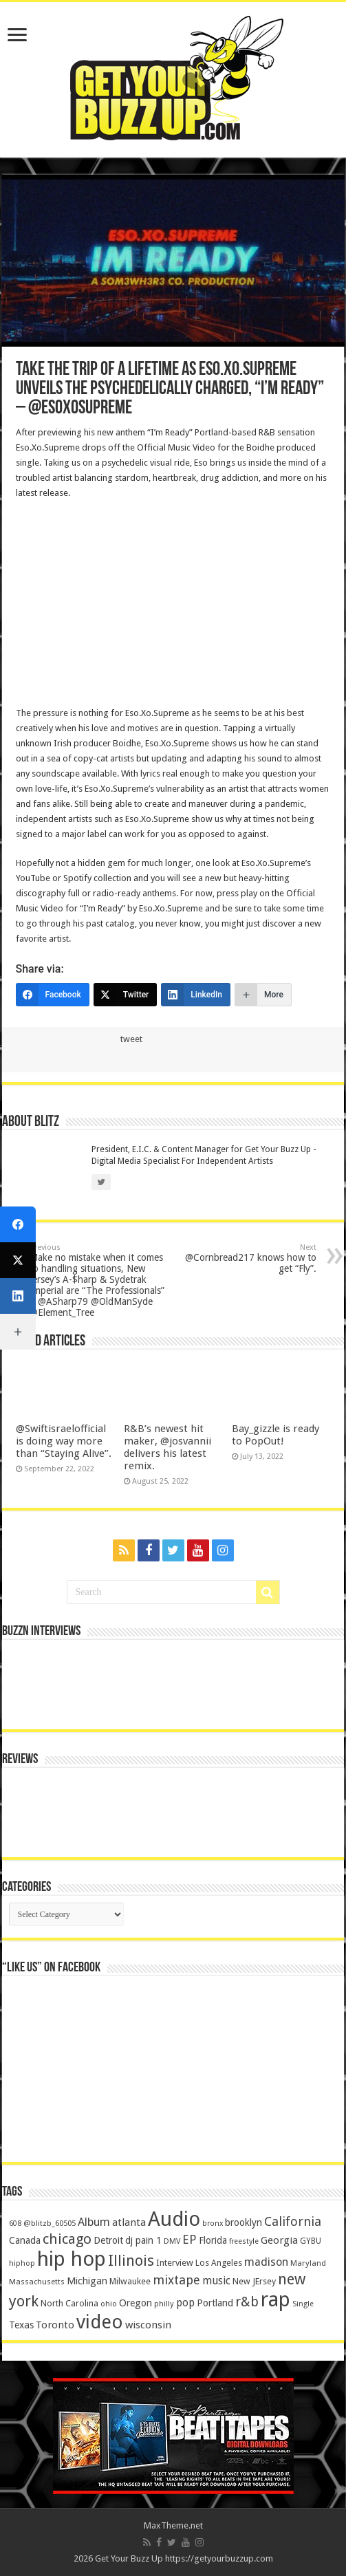  What do you see at coordinates (49, 2223) in the screenshot?
I see `@blitzb_60505 [@blitzb_60505 (118 items)]` at bounding box center [49, 2223].